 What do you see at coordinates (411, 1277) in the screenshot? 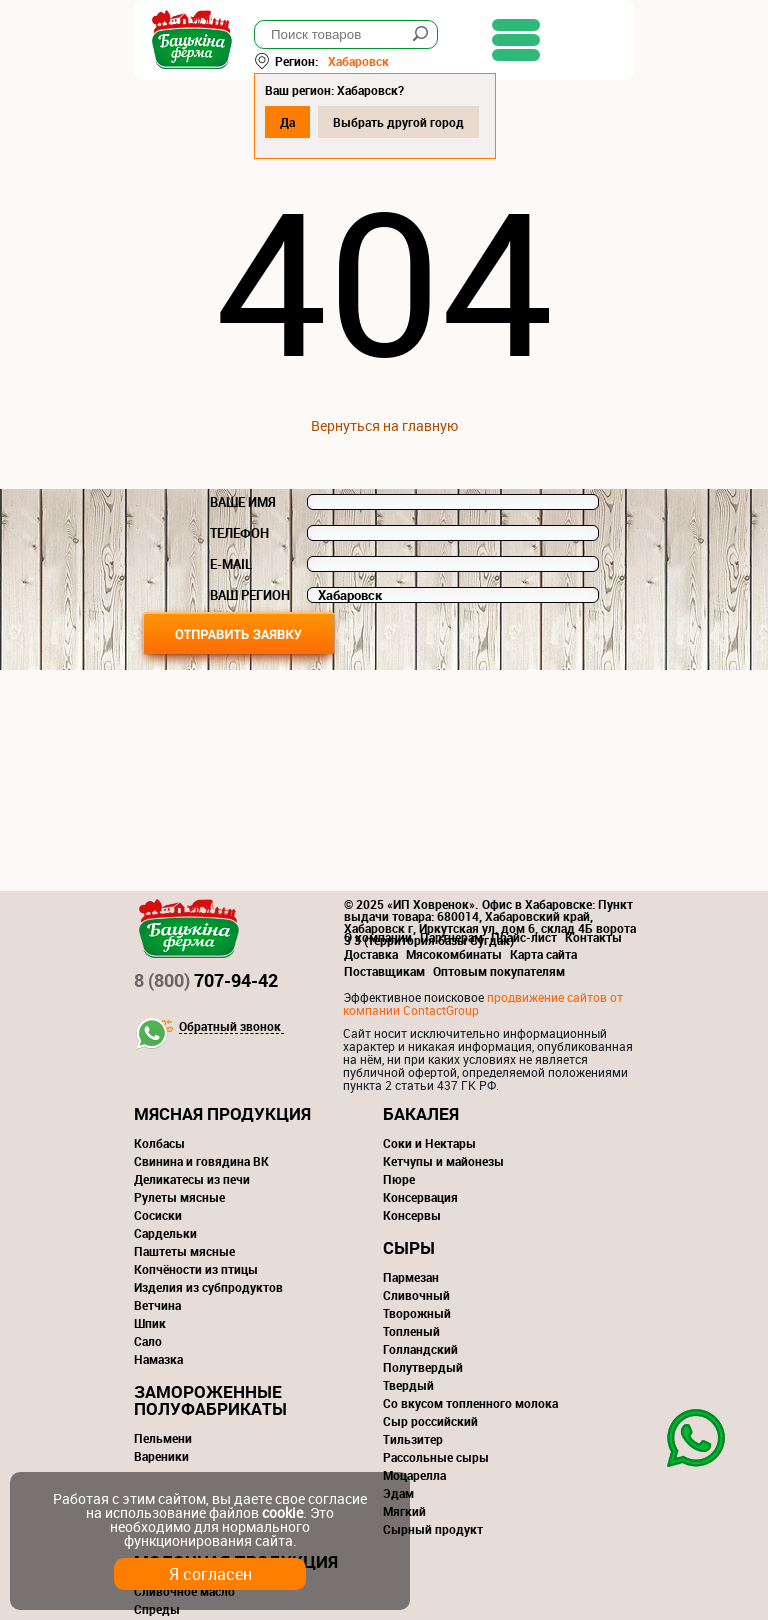
I see `Пармезан` at bounding box center [411, 1277].